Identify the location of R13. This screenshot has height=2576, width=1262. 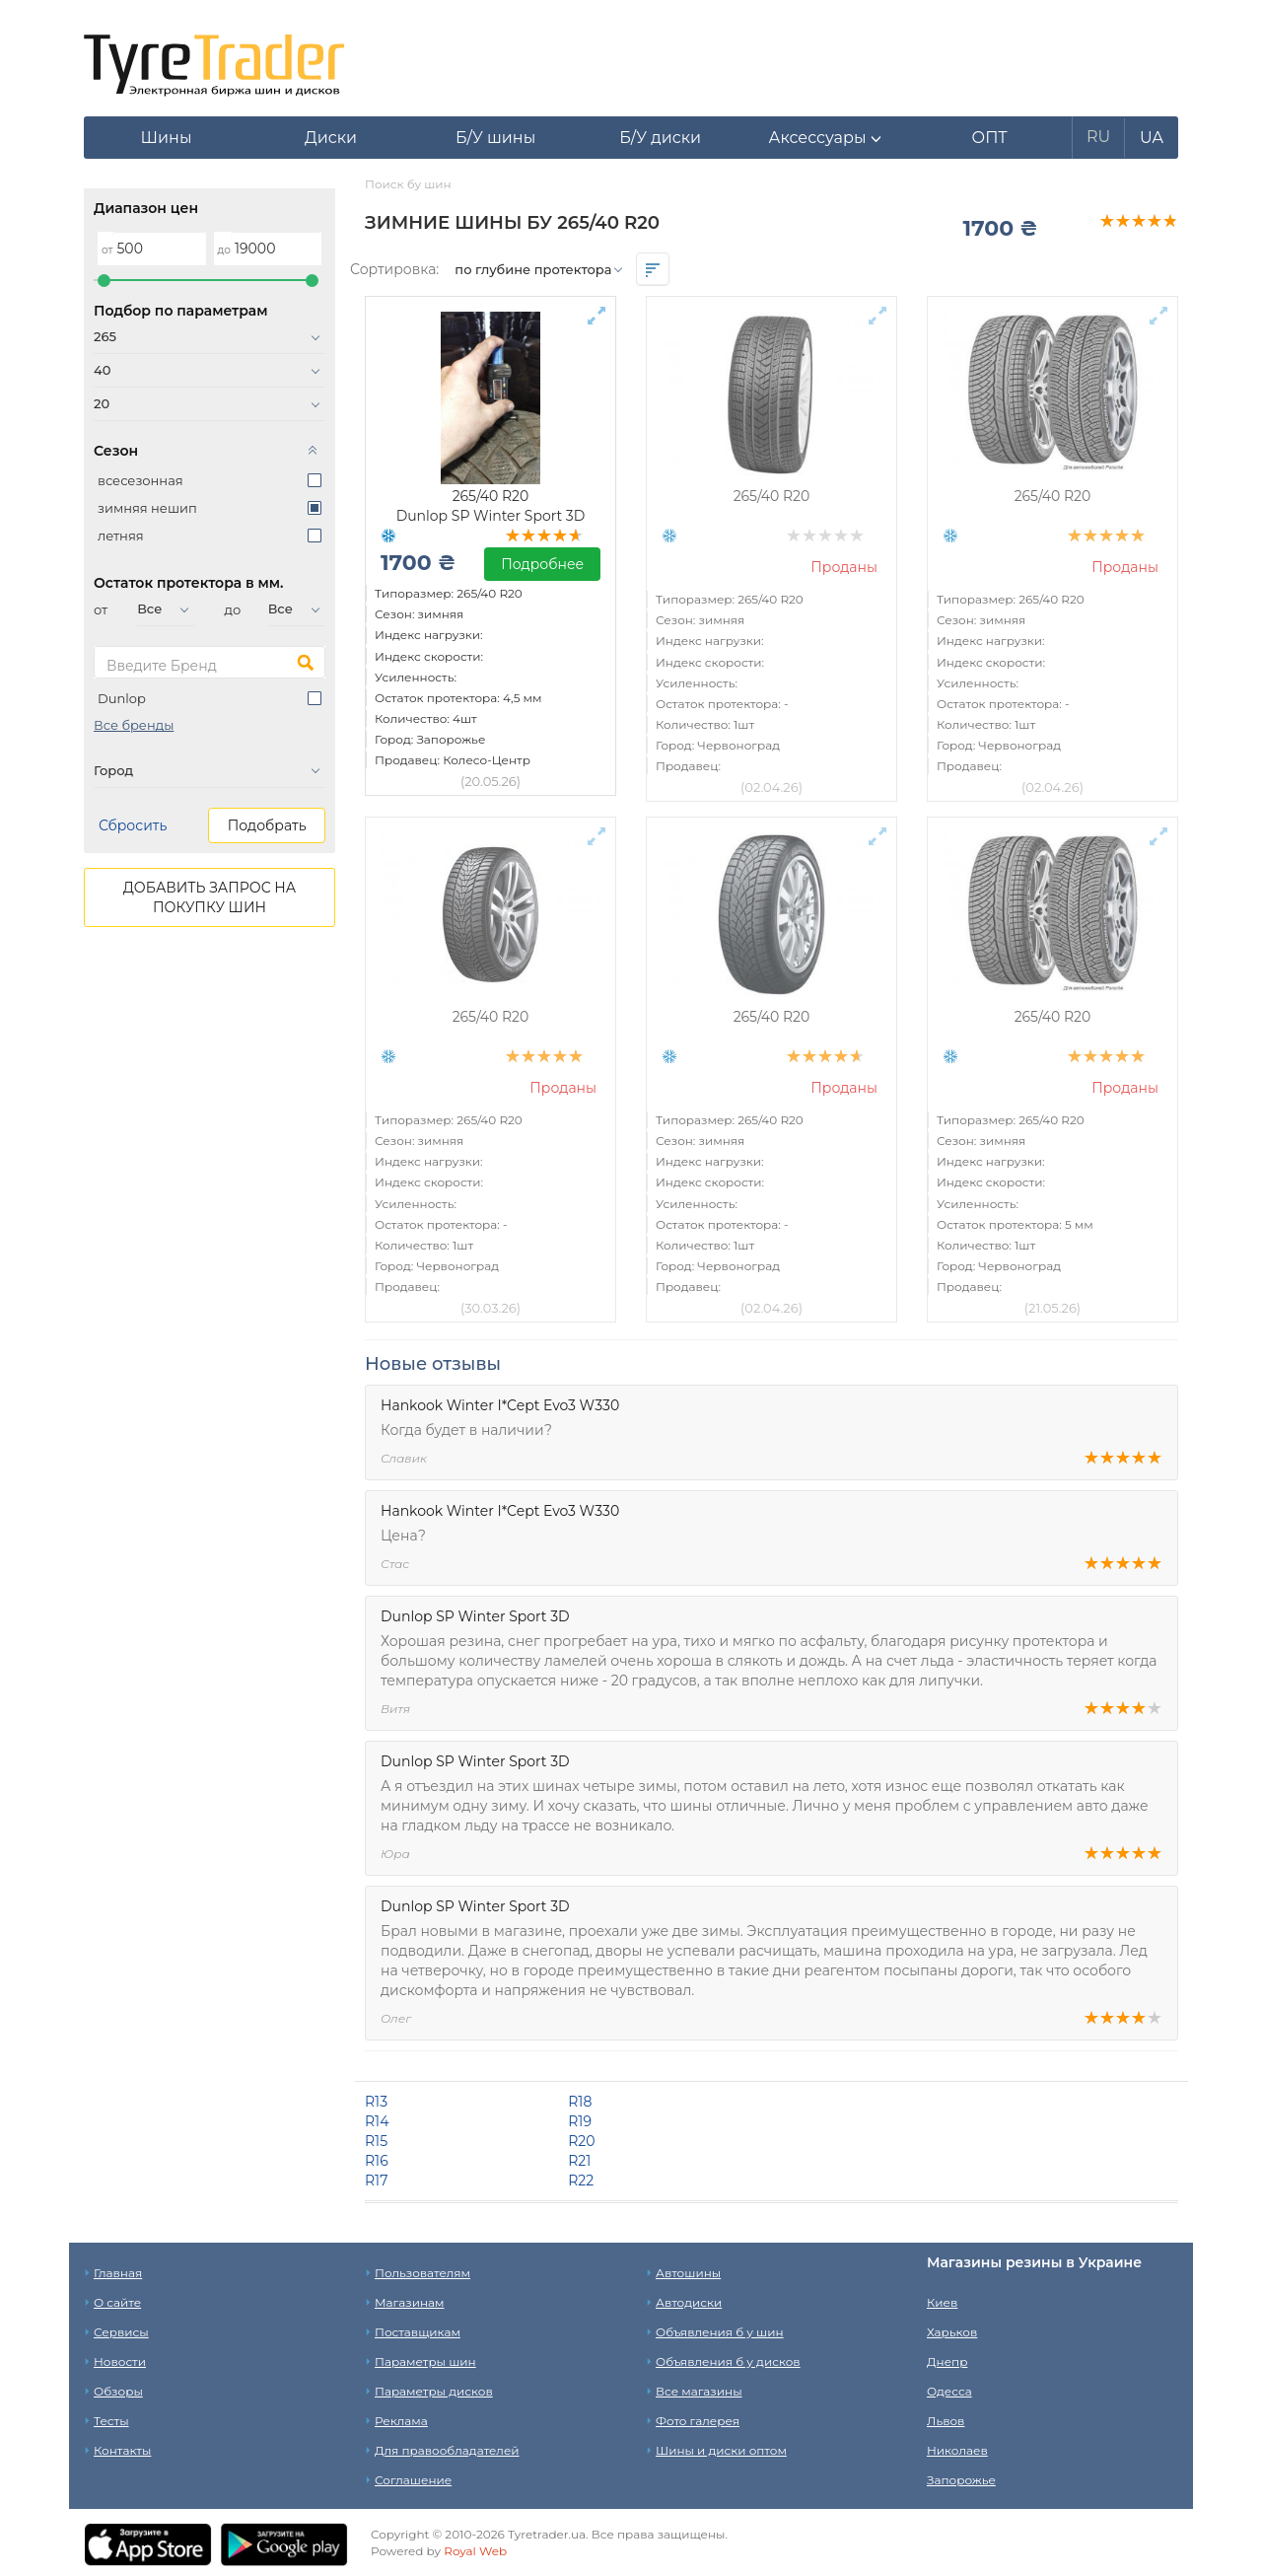
(376, 2102).